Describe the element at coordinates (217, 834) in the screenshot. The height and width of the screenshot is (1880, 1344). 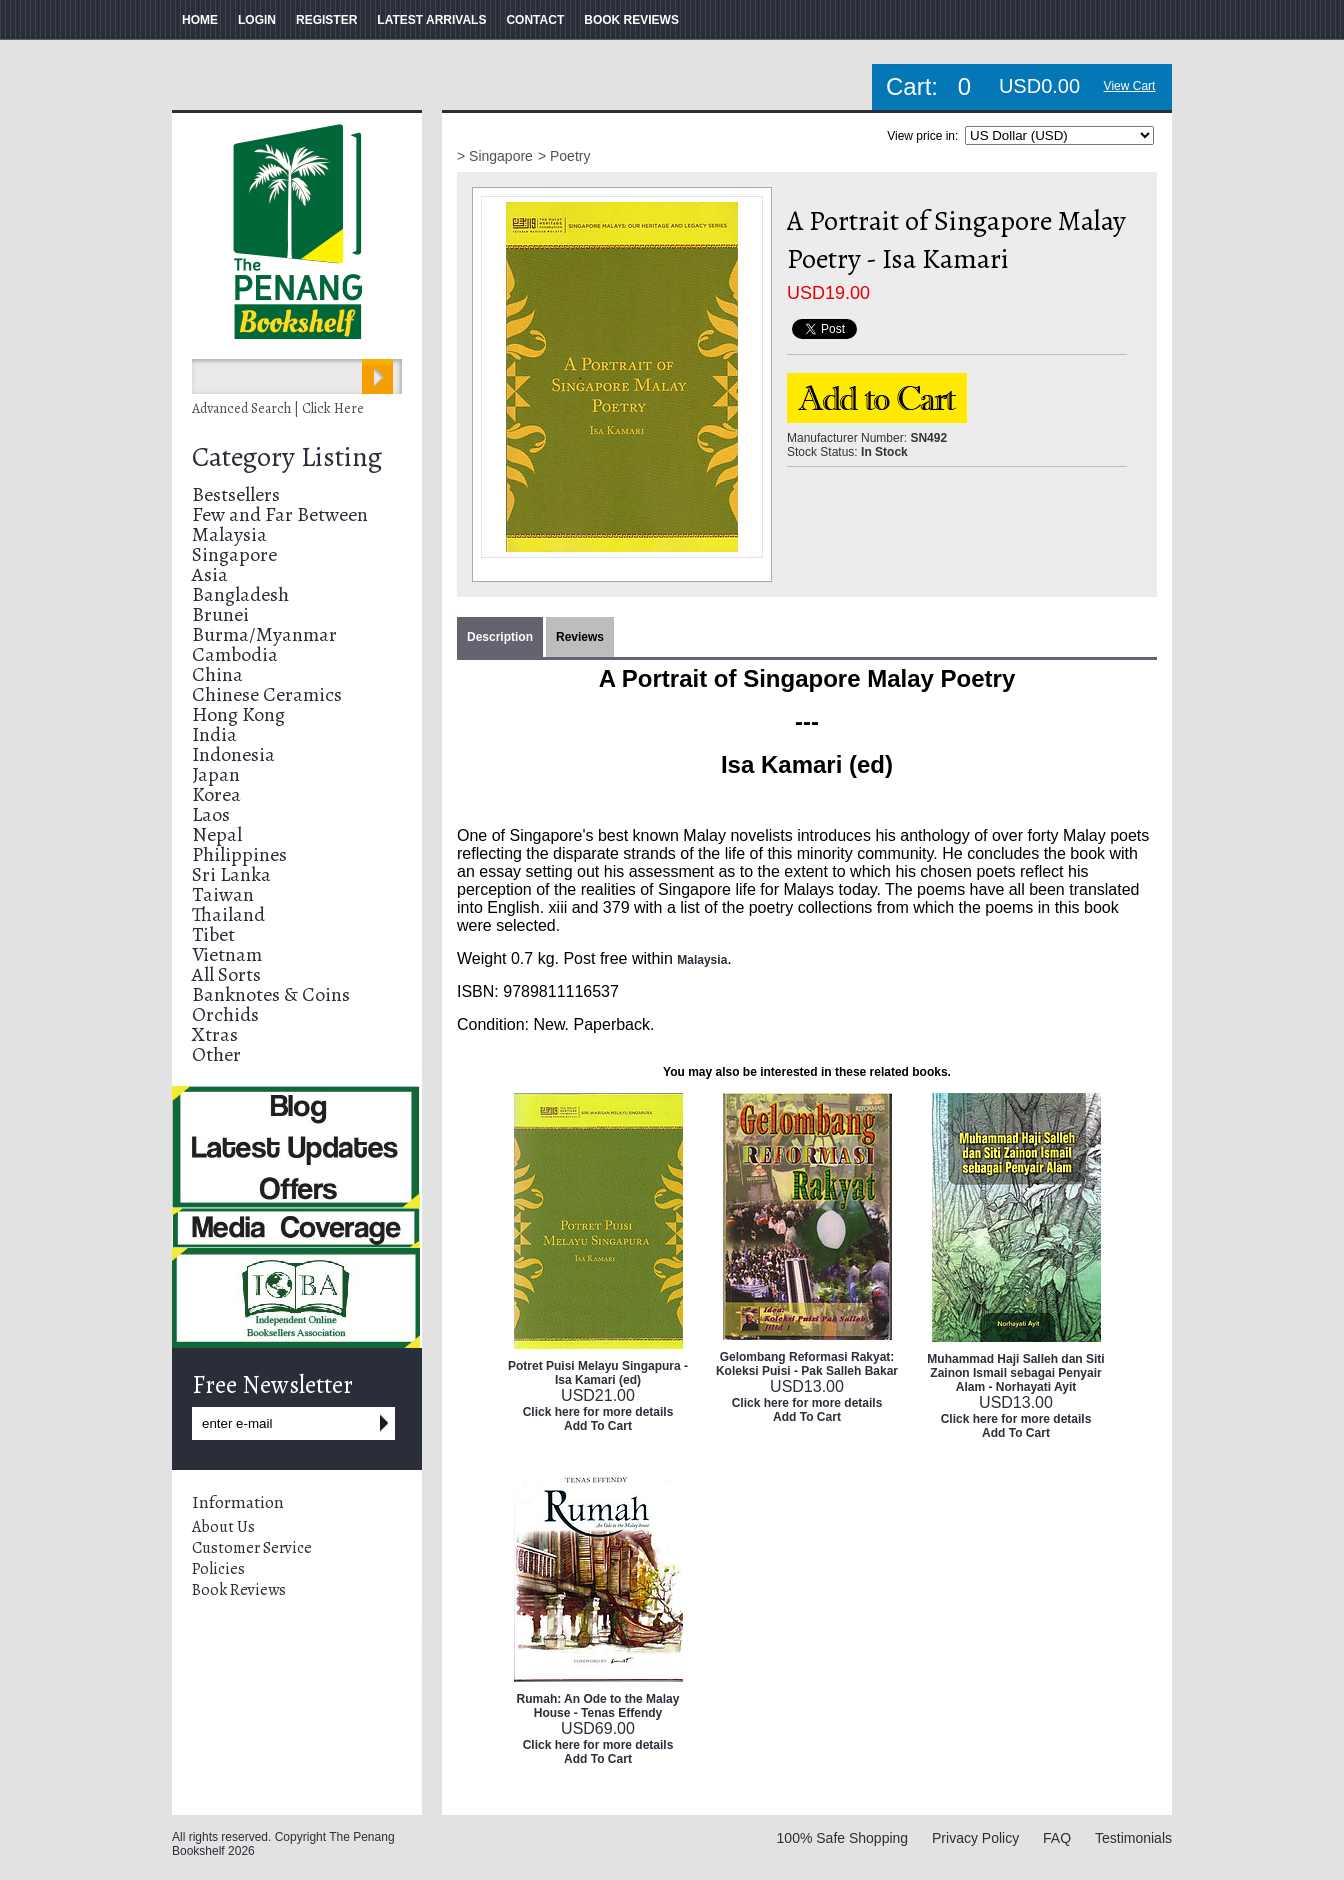
I see `Nepal` at that location.